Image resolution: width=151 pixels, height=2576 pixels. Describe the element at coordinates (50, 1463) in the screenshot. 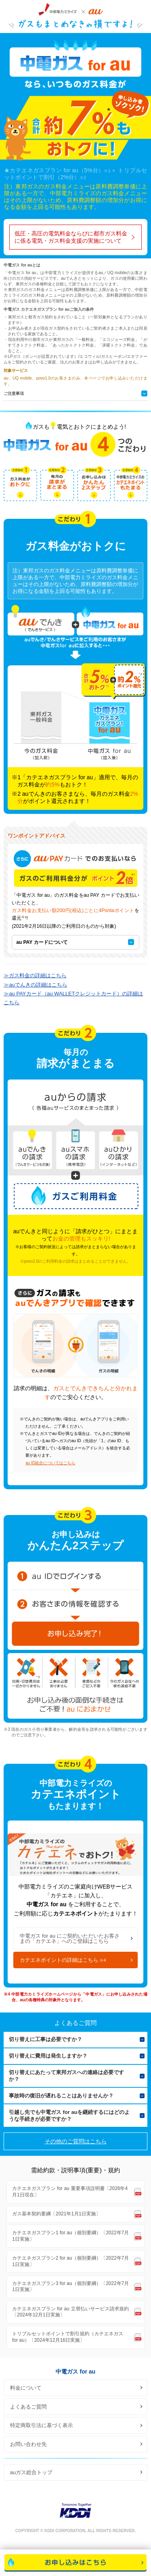

I see `au ID統合についてはこちら` at that location.